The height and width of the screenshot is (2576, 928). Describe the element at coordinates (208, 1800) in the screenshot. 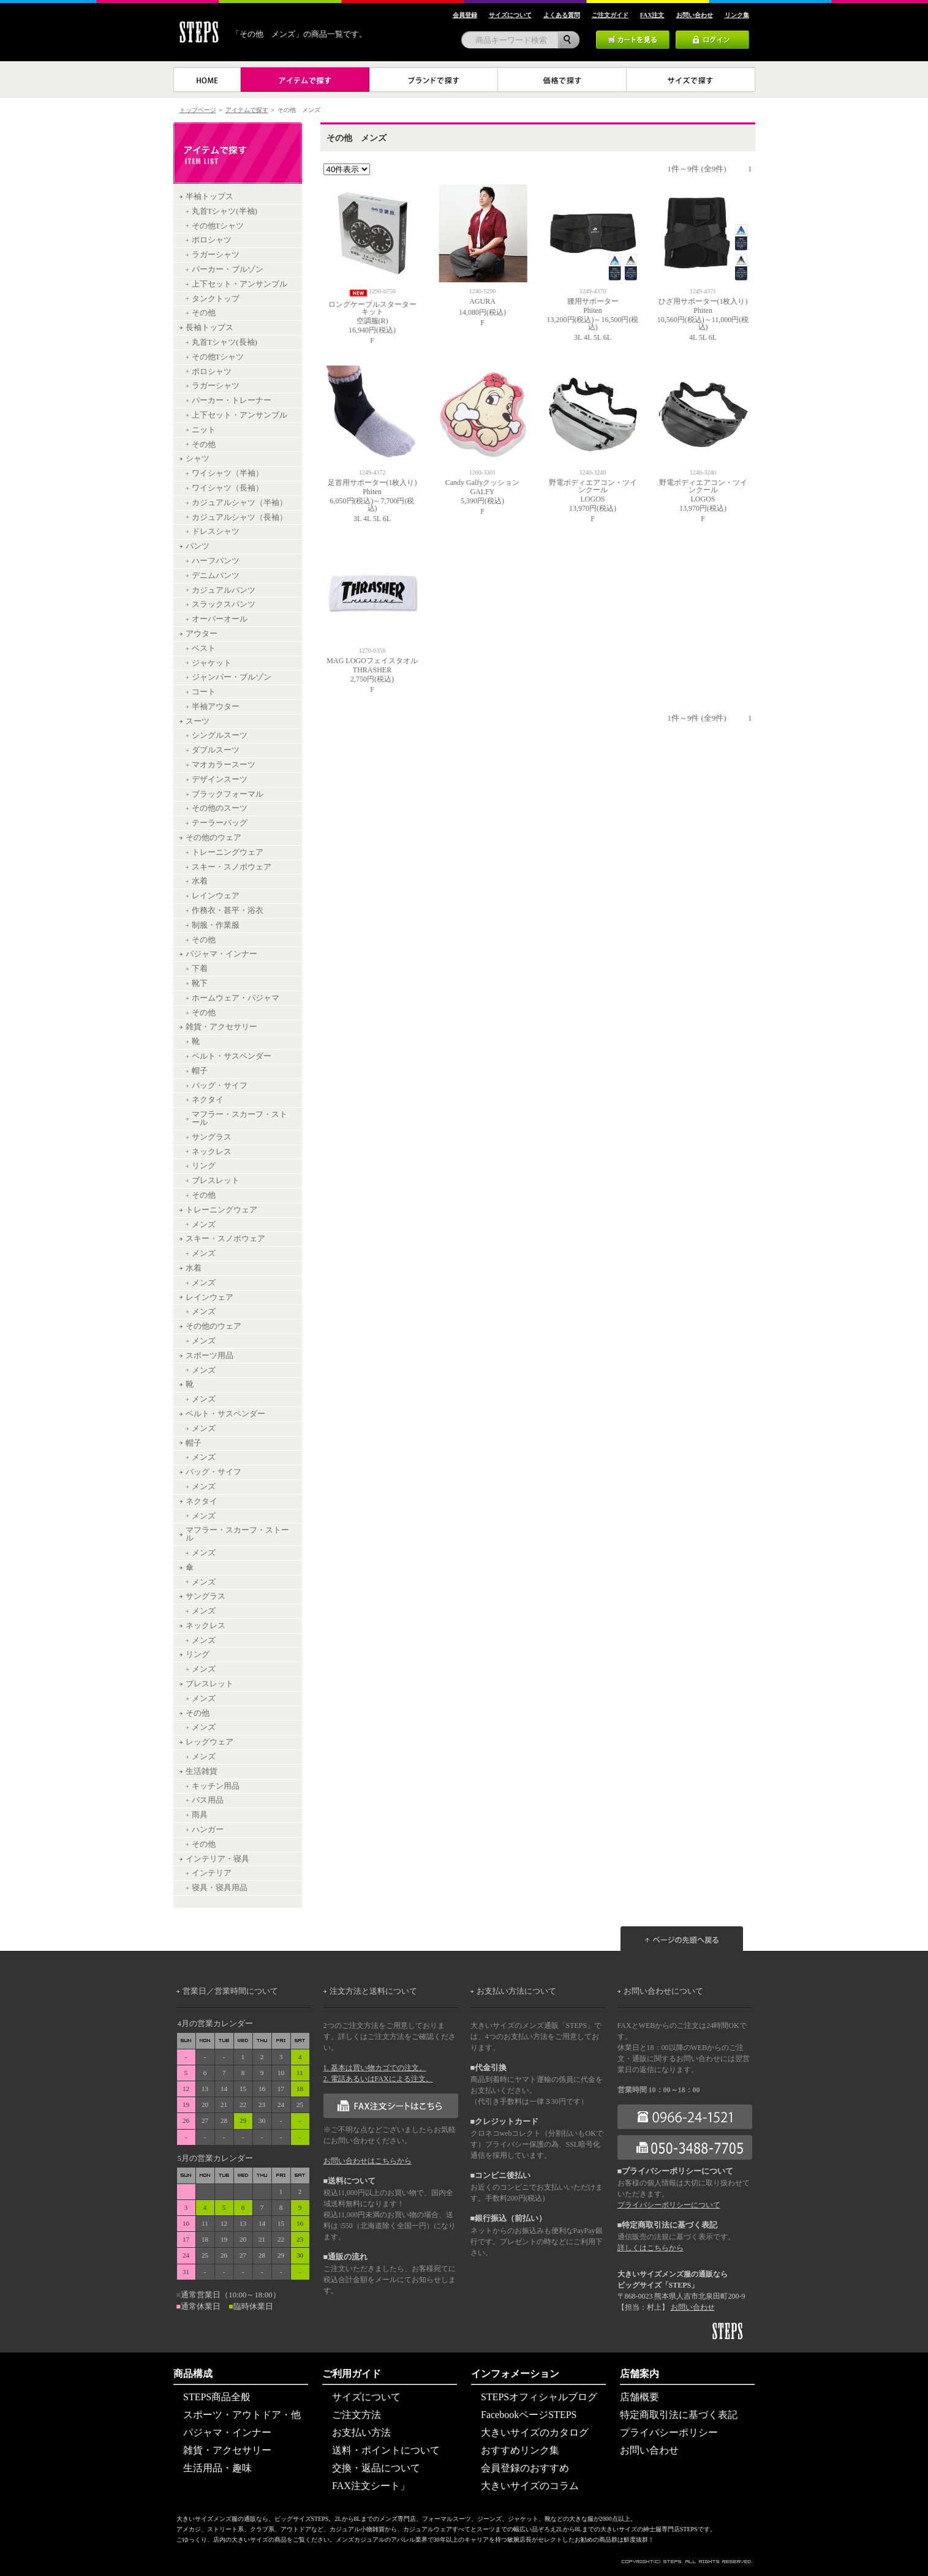

I see `バス用品` at that location.